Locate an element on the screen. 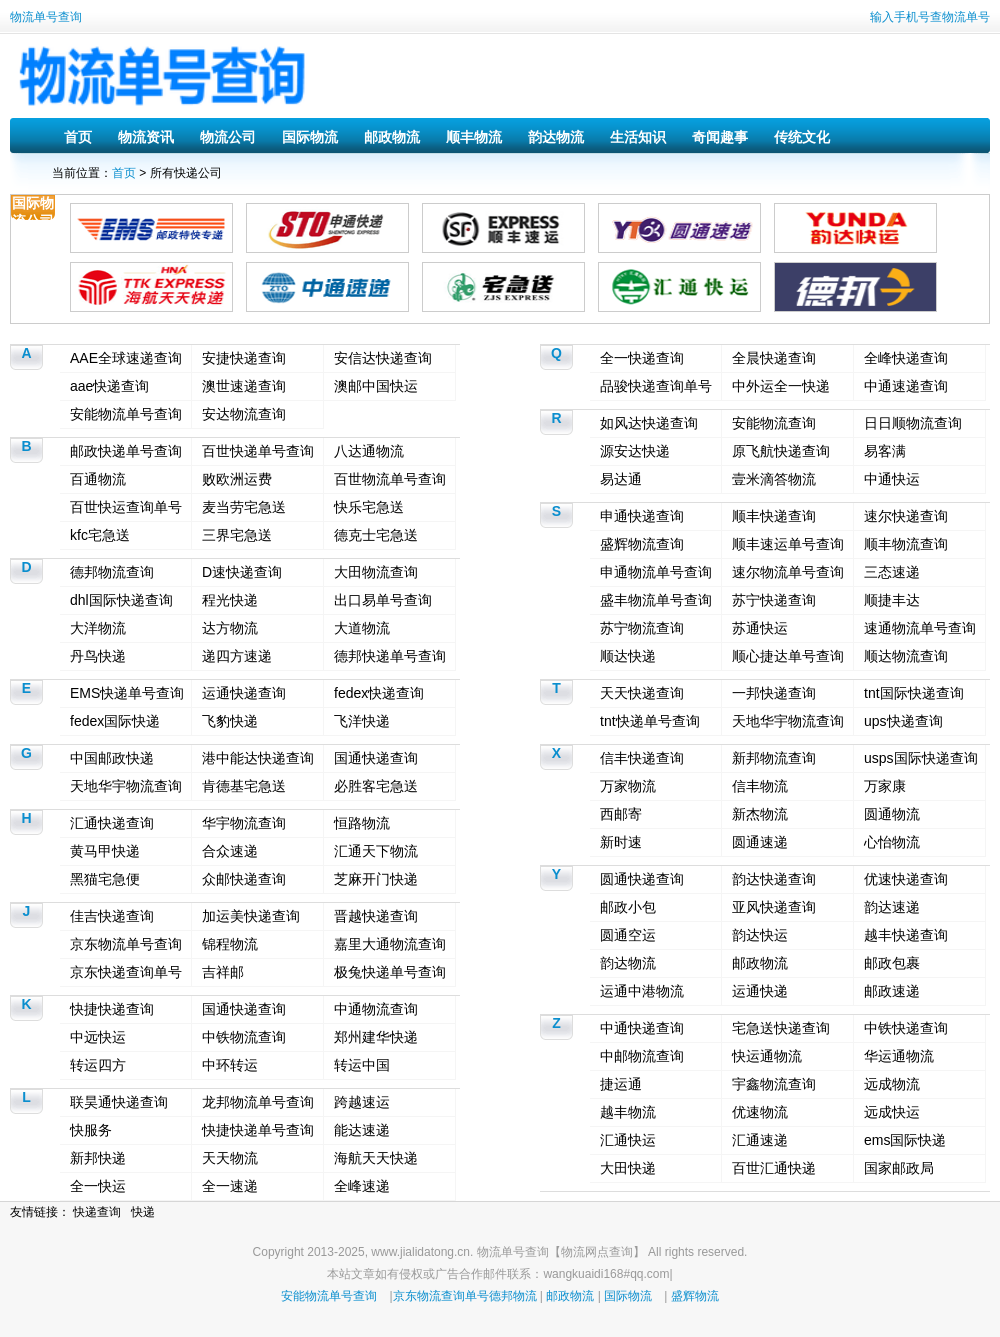 The height and width of the screenshot is (1337, 1000). 国家邮政局 is located at coordinates (899, 1168).